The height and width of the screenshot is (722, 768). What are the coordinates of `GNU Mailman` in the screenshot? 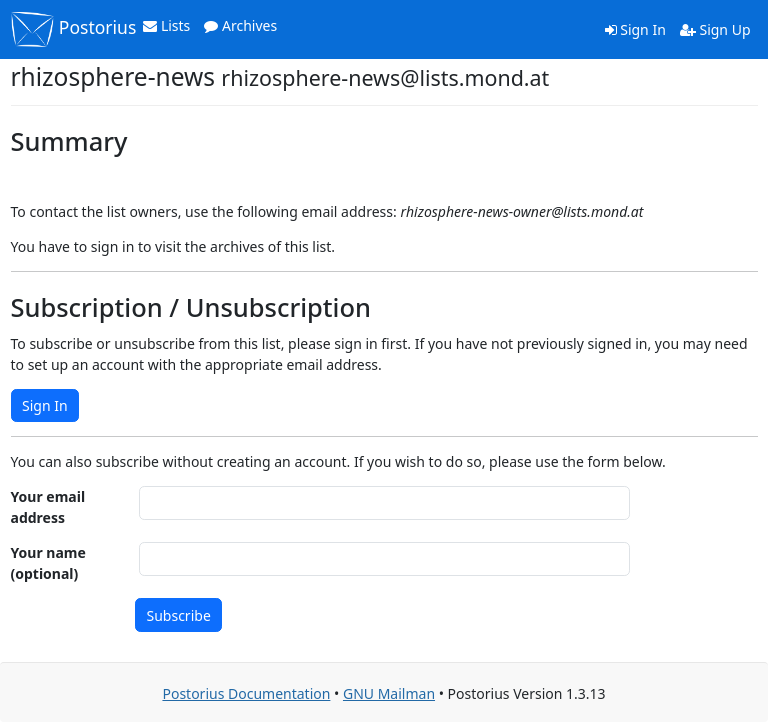 It's located at (389, 693).